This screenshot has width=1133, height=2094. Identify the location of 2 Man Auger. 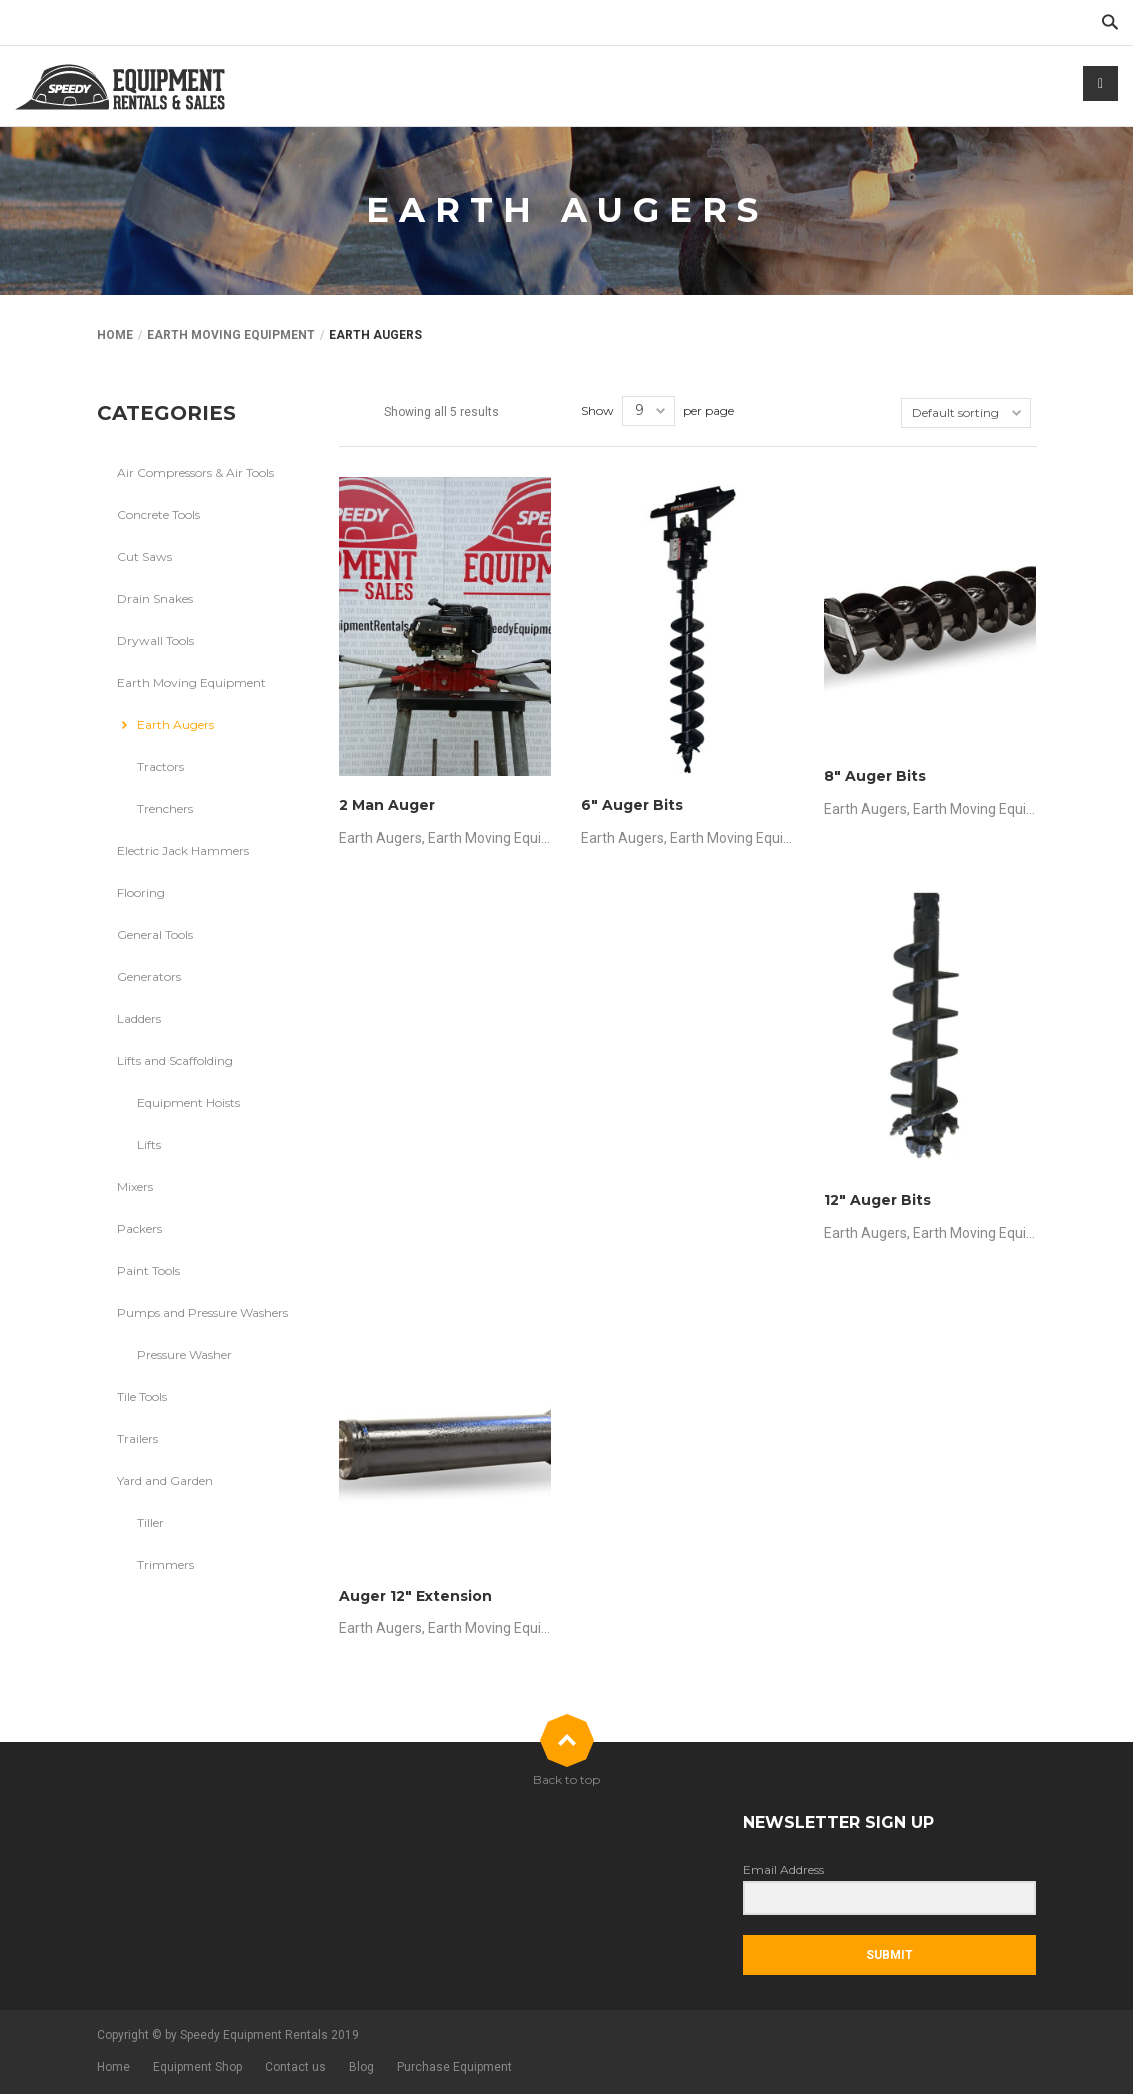
(387, 805).